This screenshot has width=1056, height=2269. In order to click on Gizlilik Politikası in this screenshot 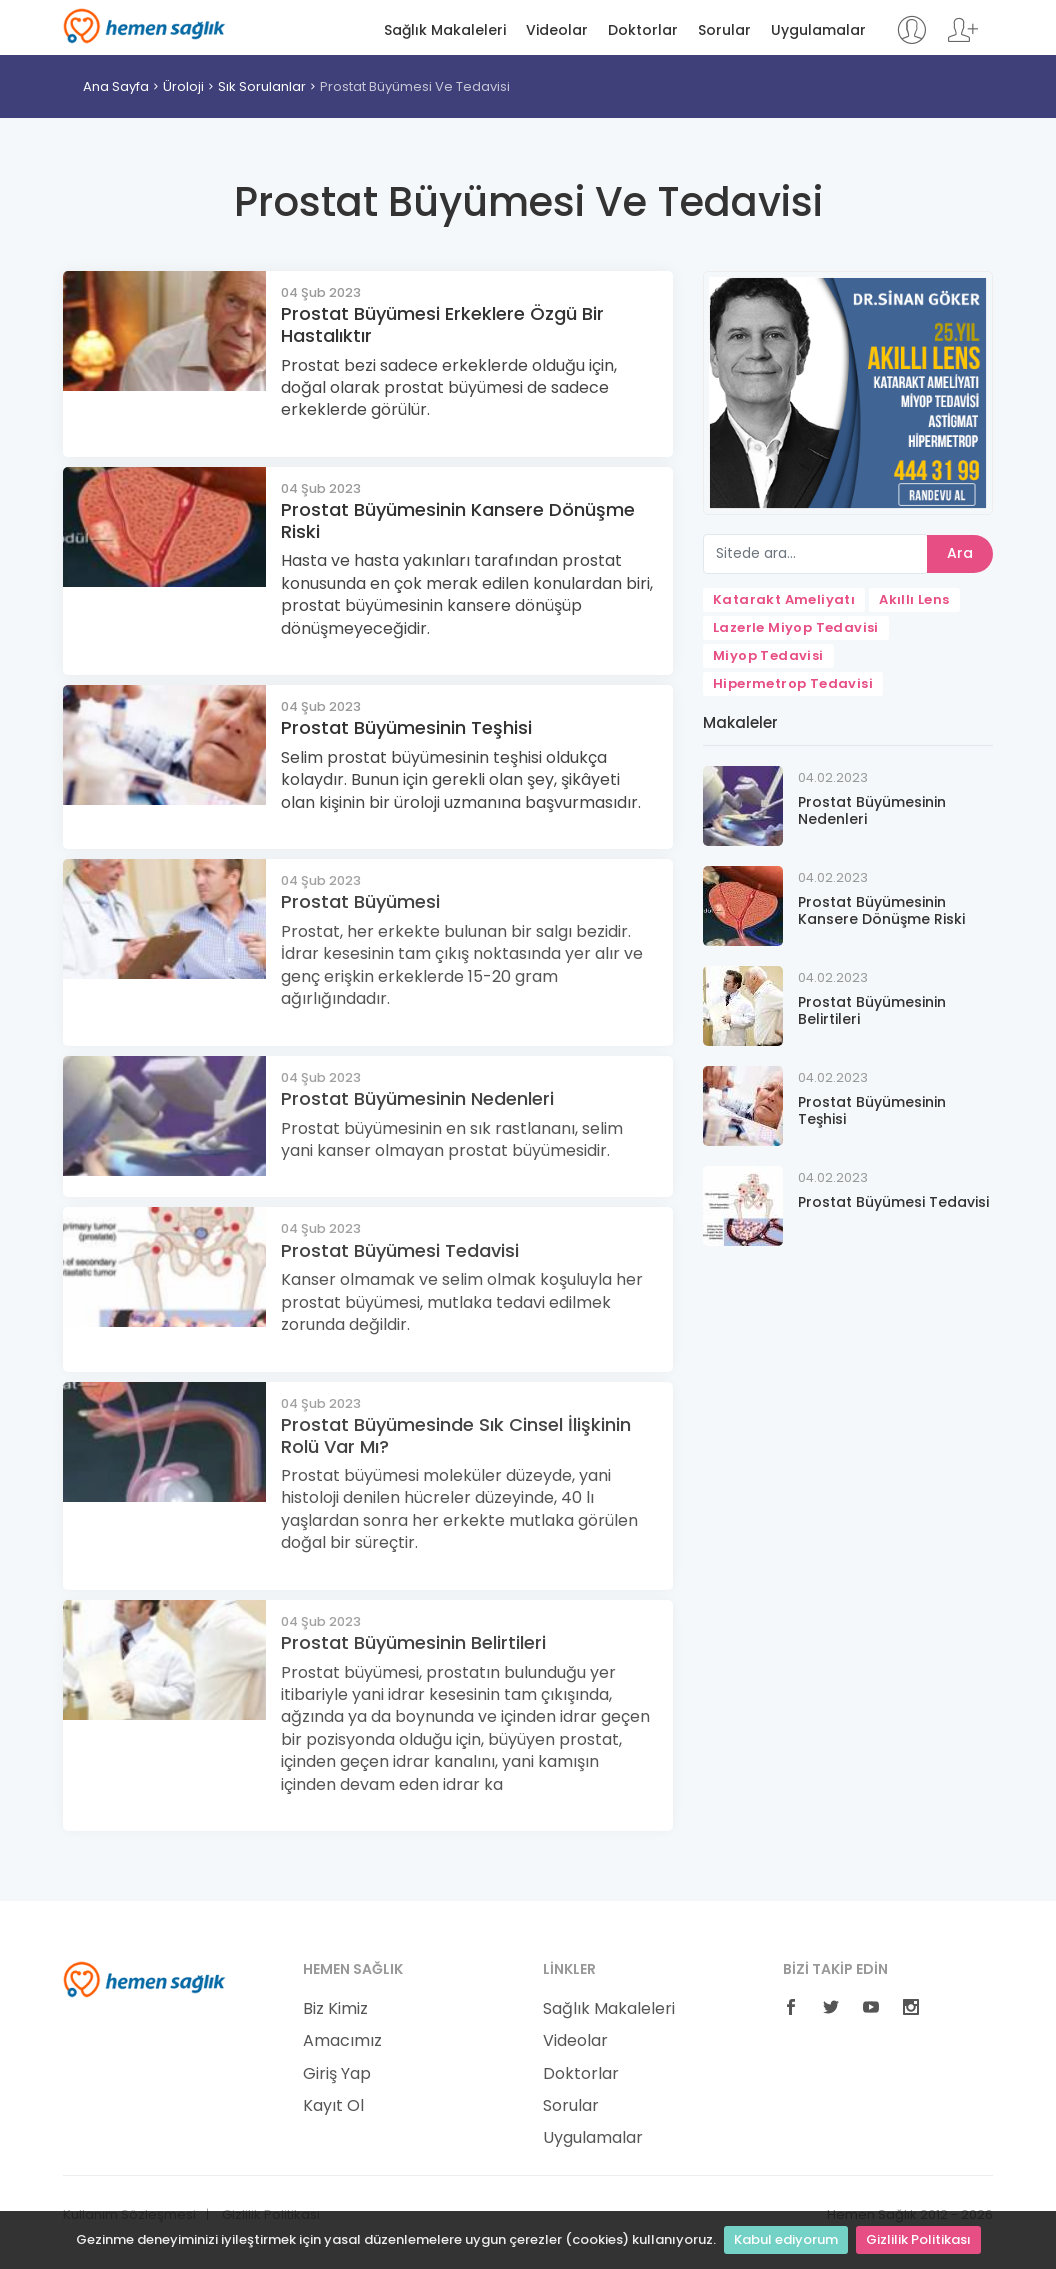, I will do `click(918, 2239)`.